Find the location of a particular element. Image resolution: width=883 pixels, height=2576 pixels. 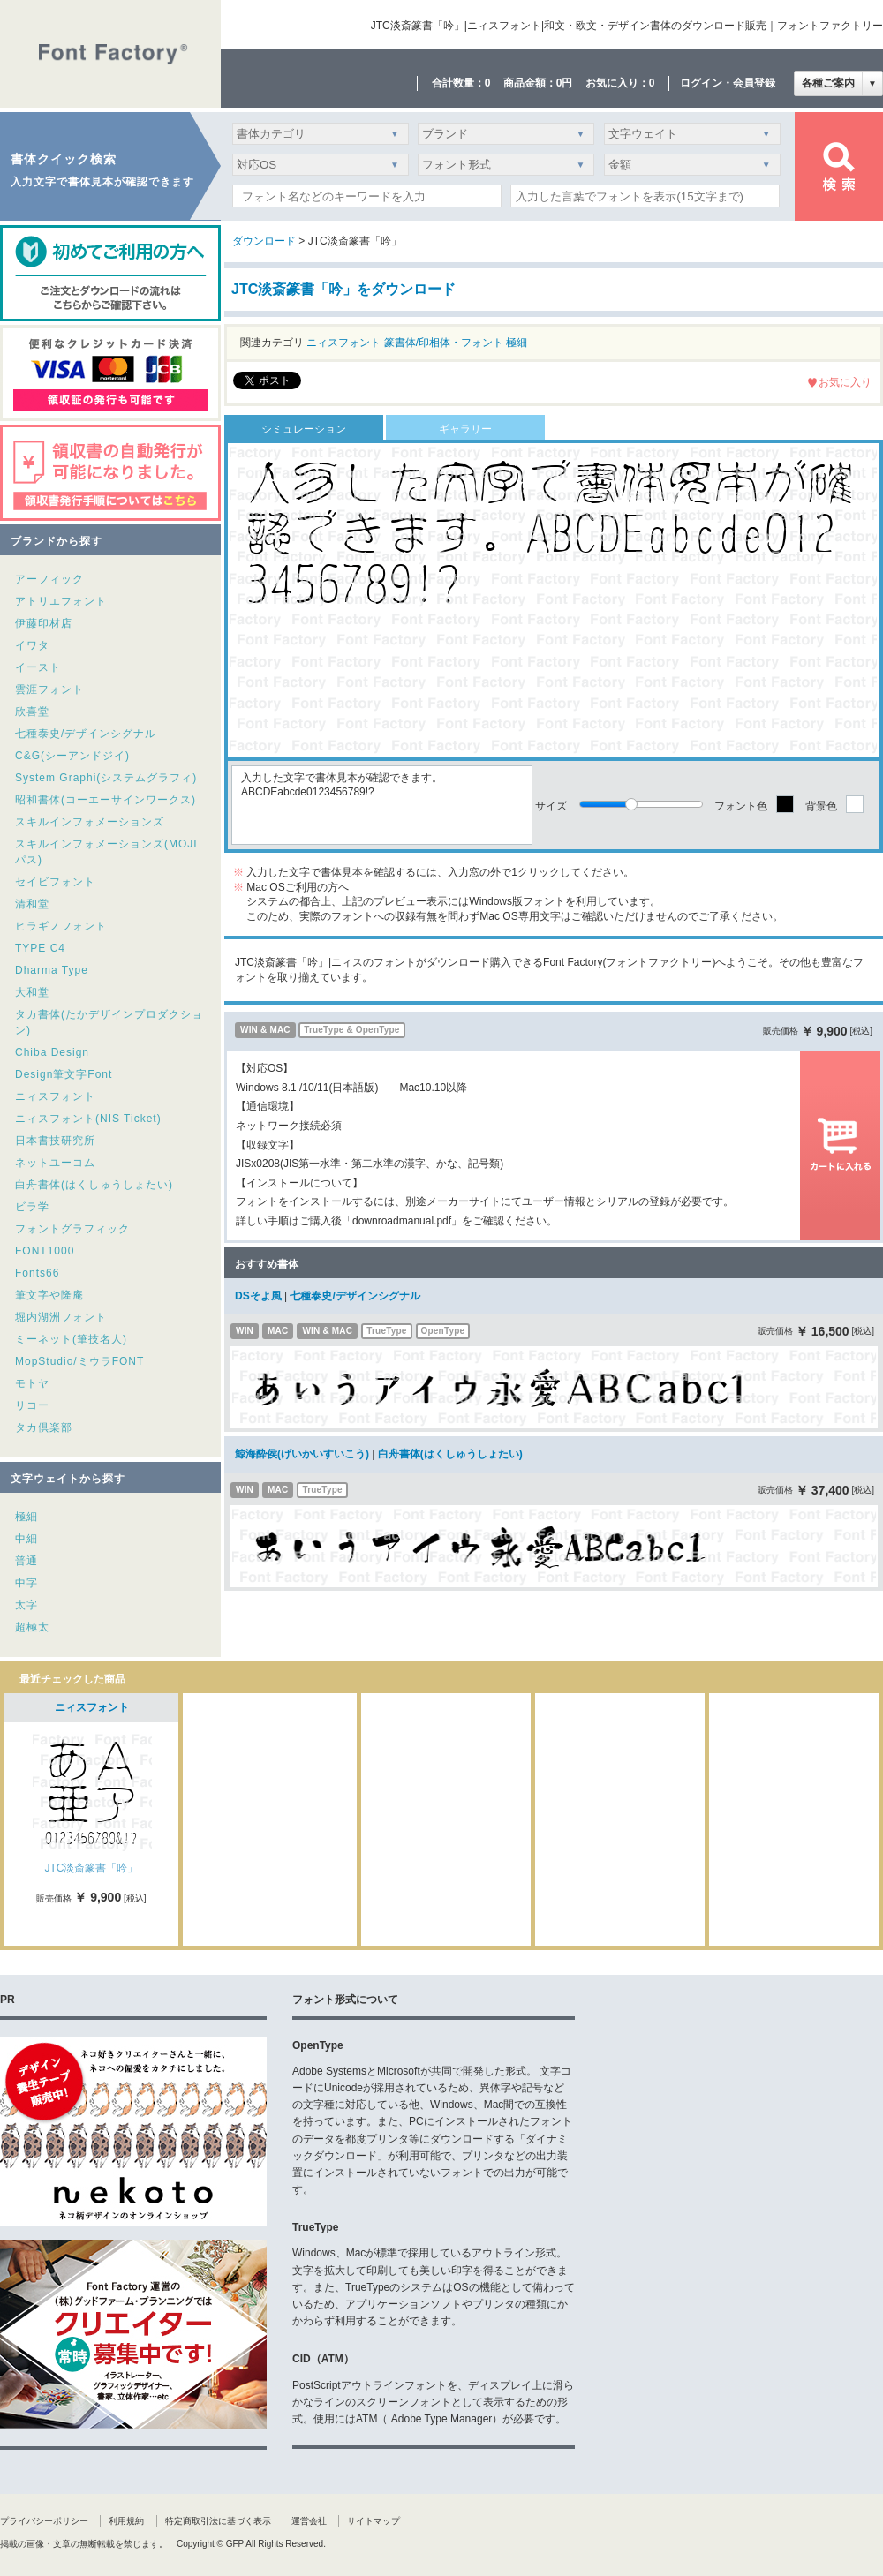

セイビフォント is located at coordinates (55, 882).